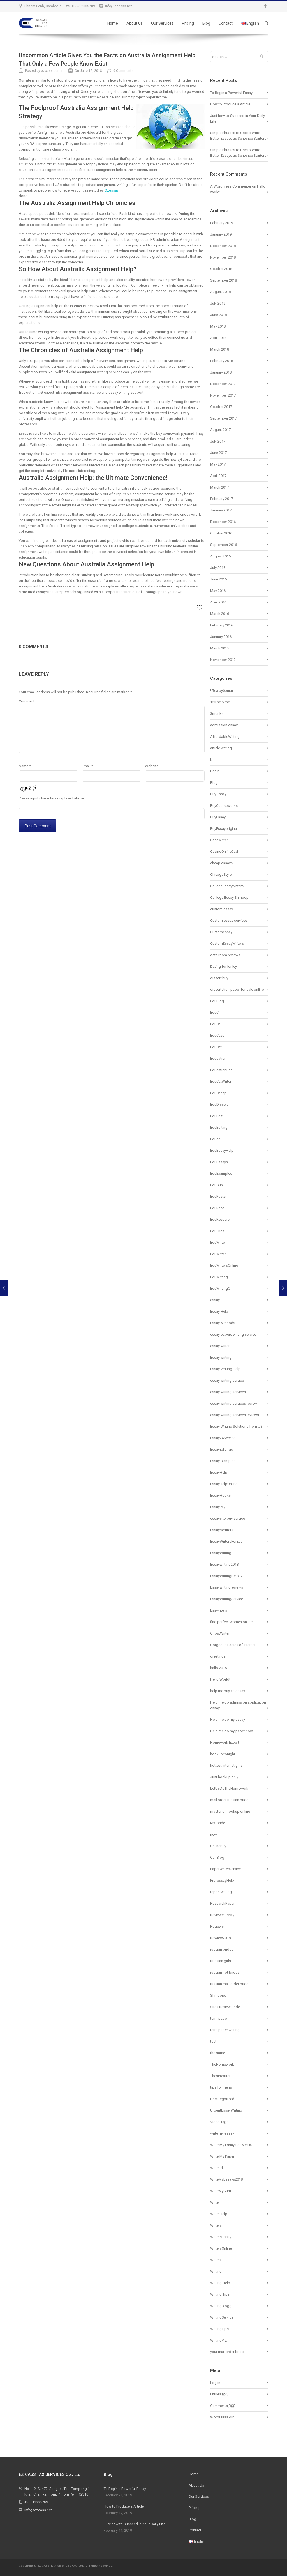 The height and width of the screenshot is (2576, 287). What do you see at coordinates (226, 2179) in the screenshot?
I see `WriteMyEssays2018` at bounding box center [226, 2179].